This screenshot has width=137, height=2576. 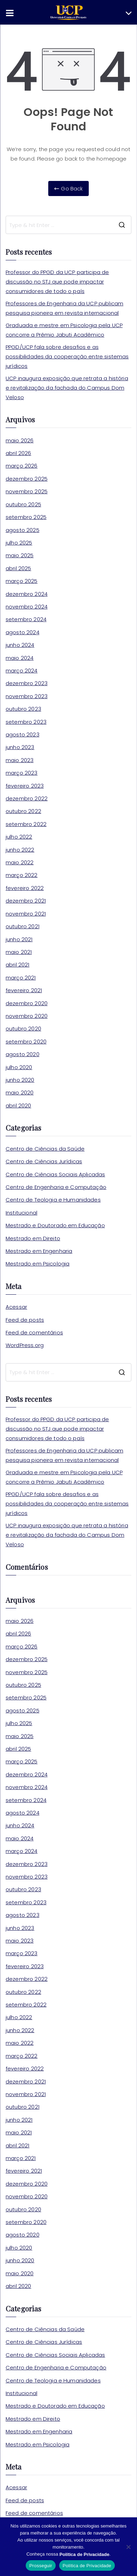 I want to click on Acessar, so click(x=16, y=1306).